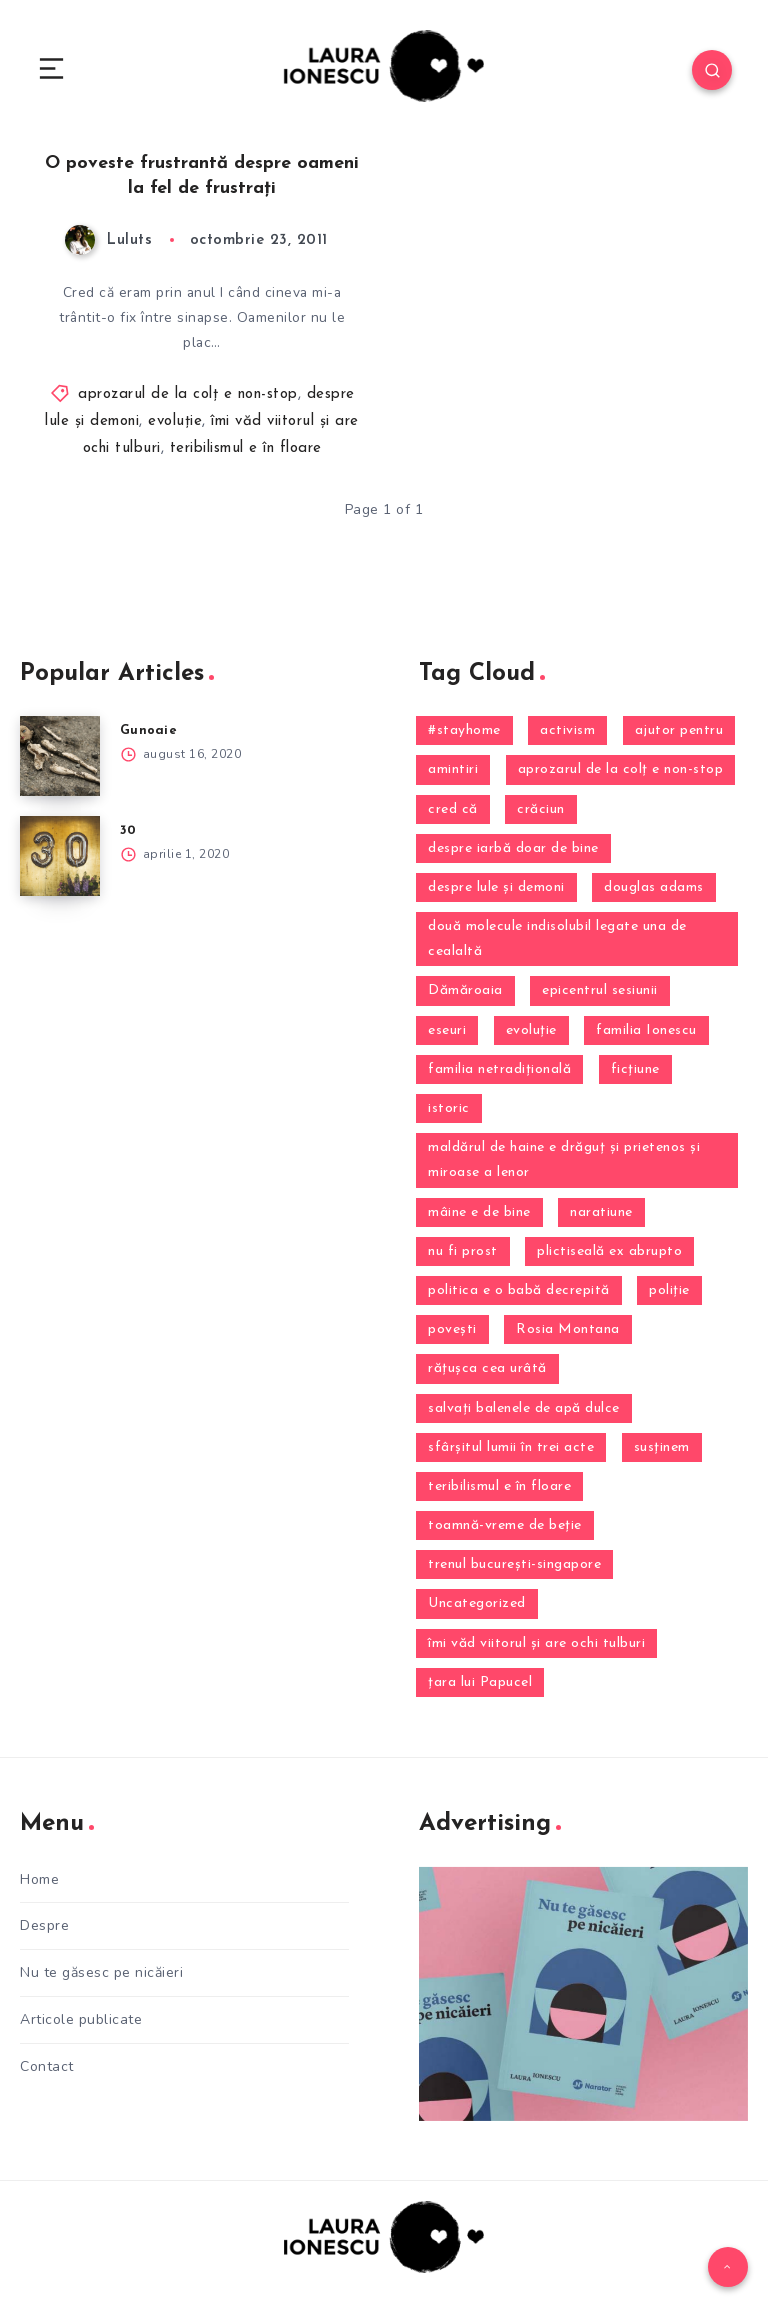  I want to click on [30], so click(60, 857).